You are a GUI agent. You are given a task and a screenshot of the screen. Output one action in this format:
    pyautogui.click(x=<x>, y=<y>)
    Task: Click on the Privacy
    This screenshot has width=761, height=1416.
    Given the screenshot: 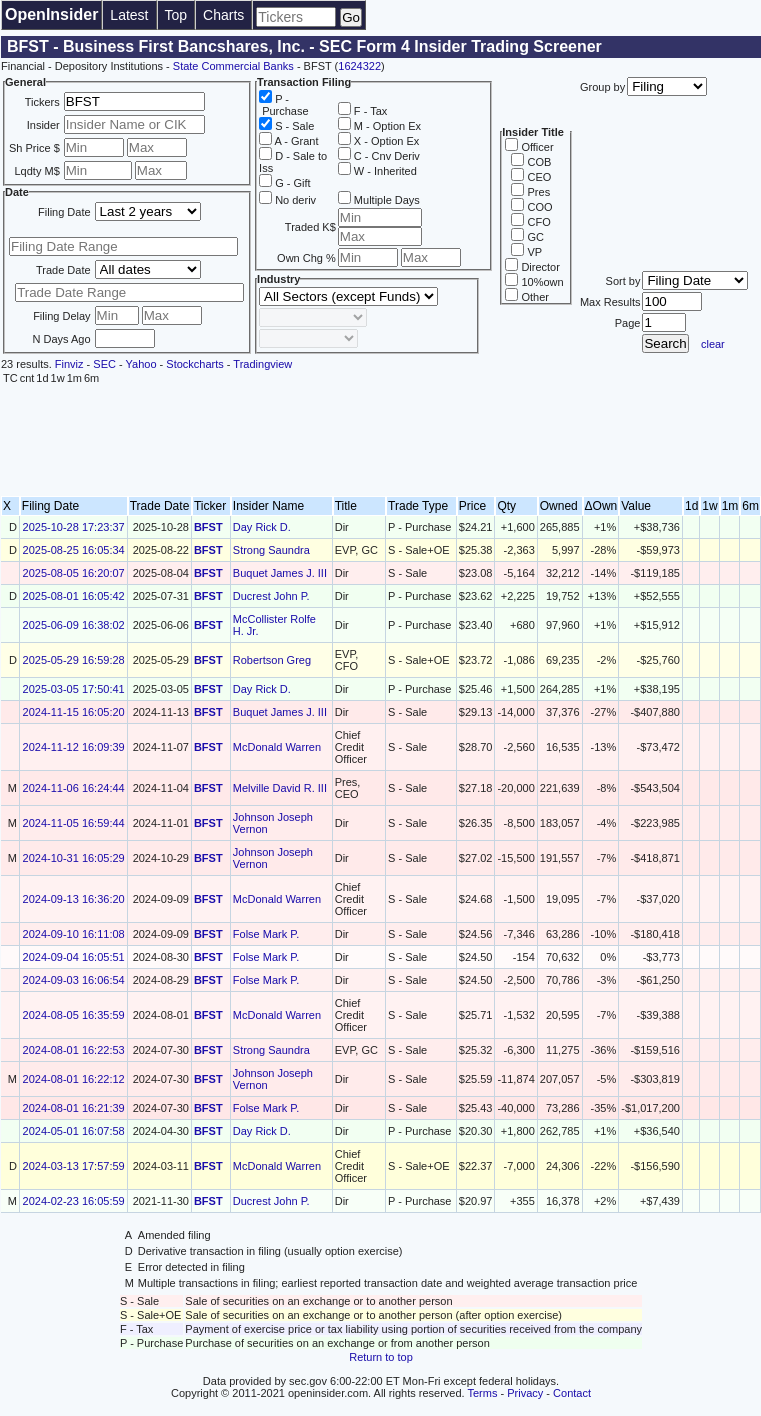 What is the action you would take?
    pyautogui.click(x=525, y=1393)
    